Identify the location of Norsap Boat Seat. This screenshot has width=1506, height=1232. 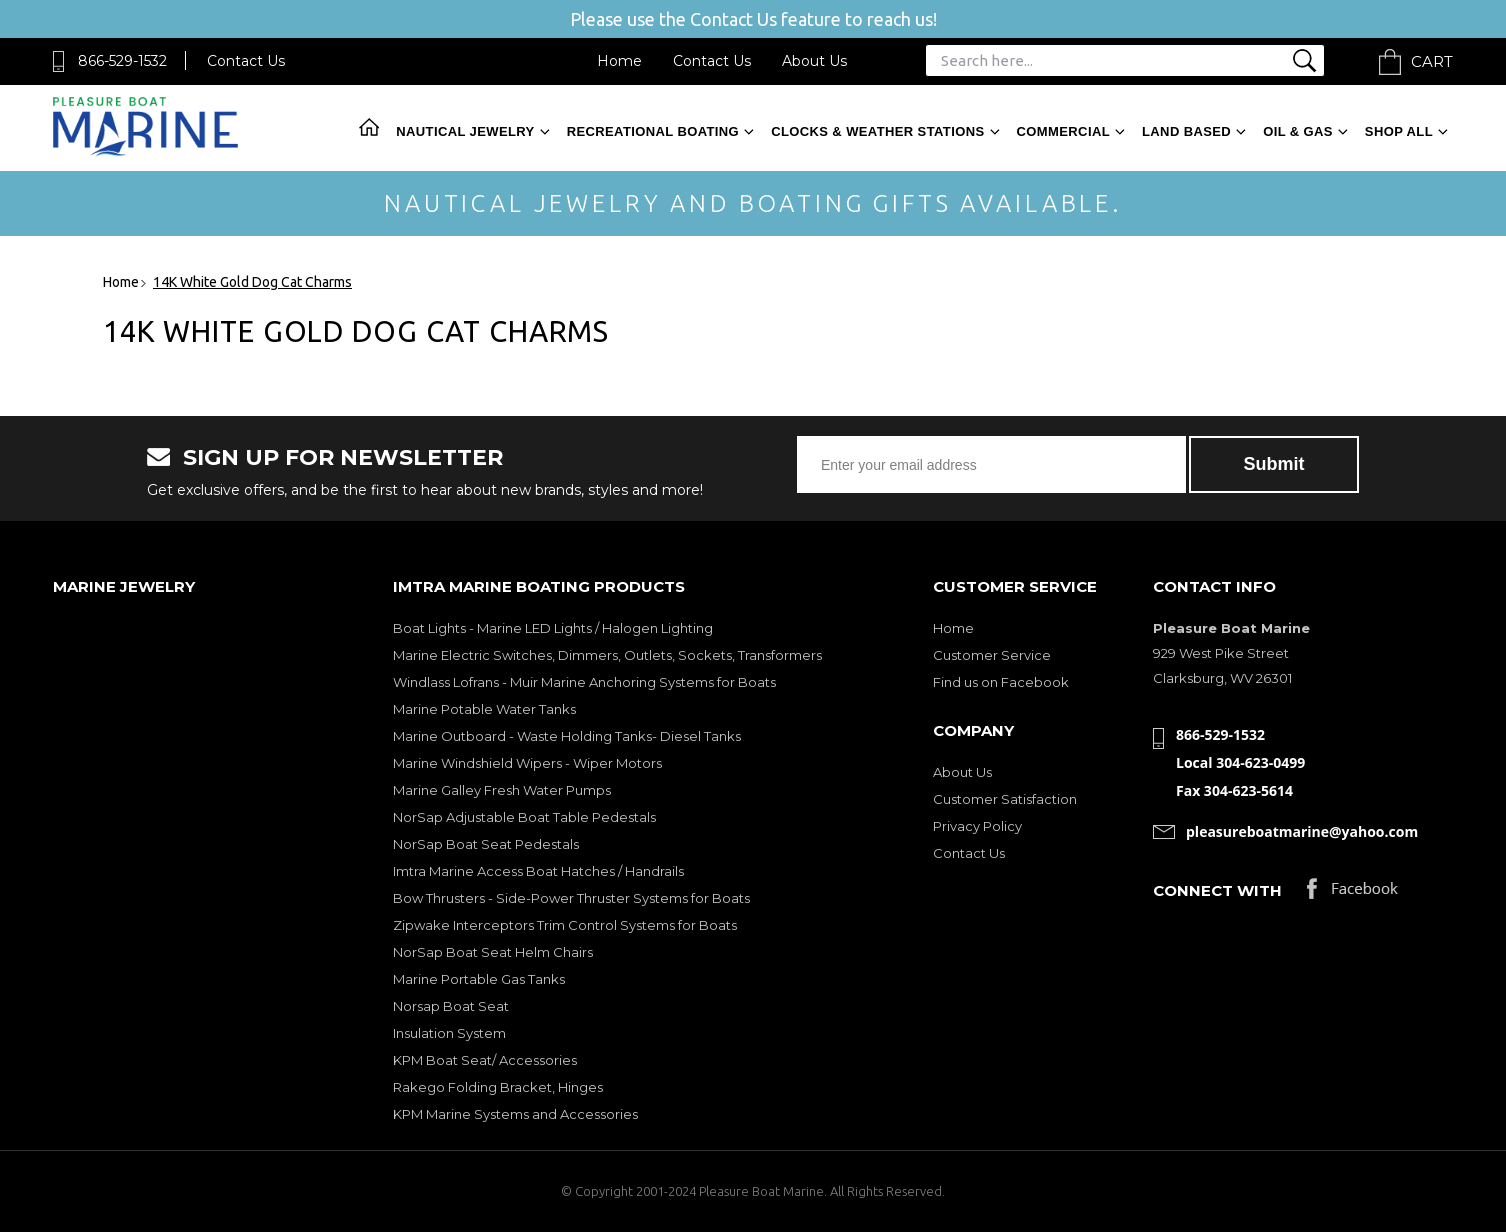
(451, 1006).